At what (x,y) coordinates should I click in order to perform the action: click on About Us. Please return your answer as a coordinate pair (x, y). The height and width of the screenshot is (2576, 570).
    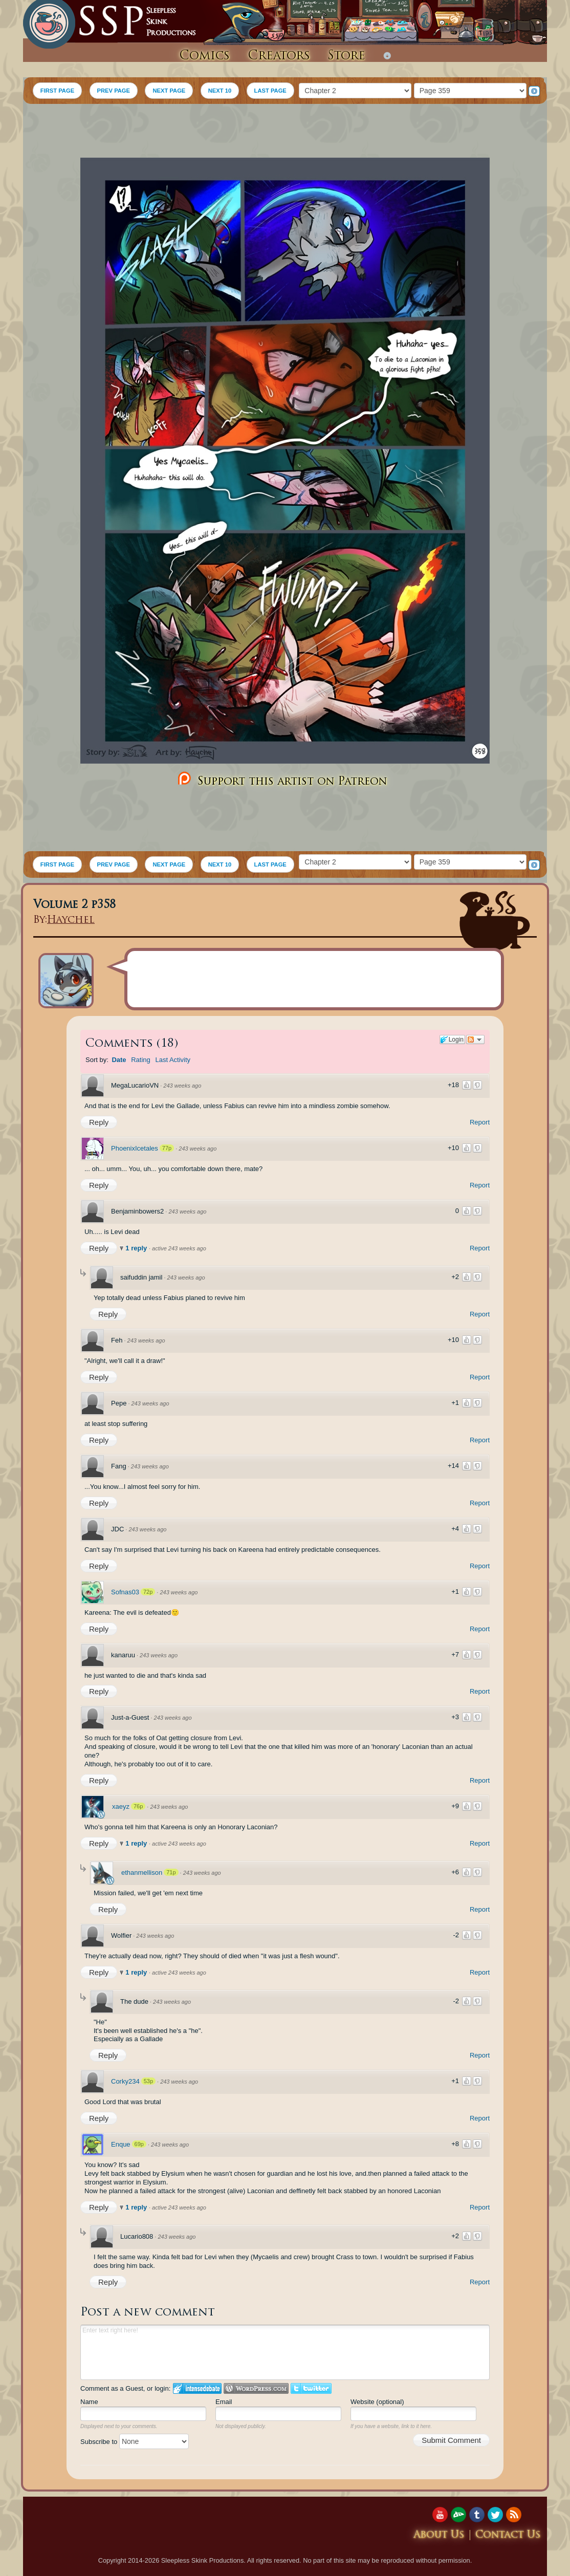
    Looking at the image, I should click on (439, 2535).